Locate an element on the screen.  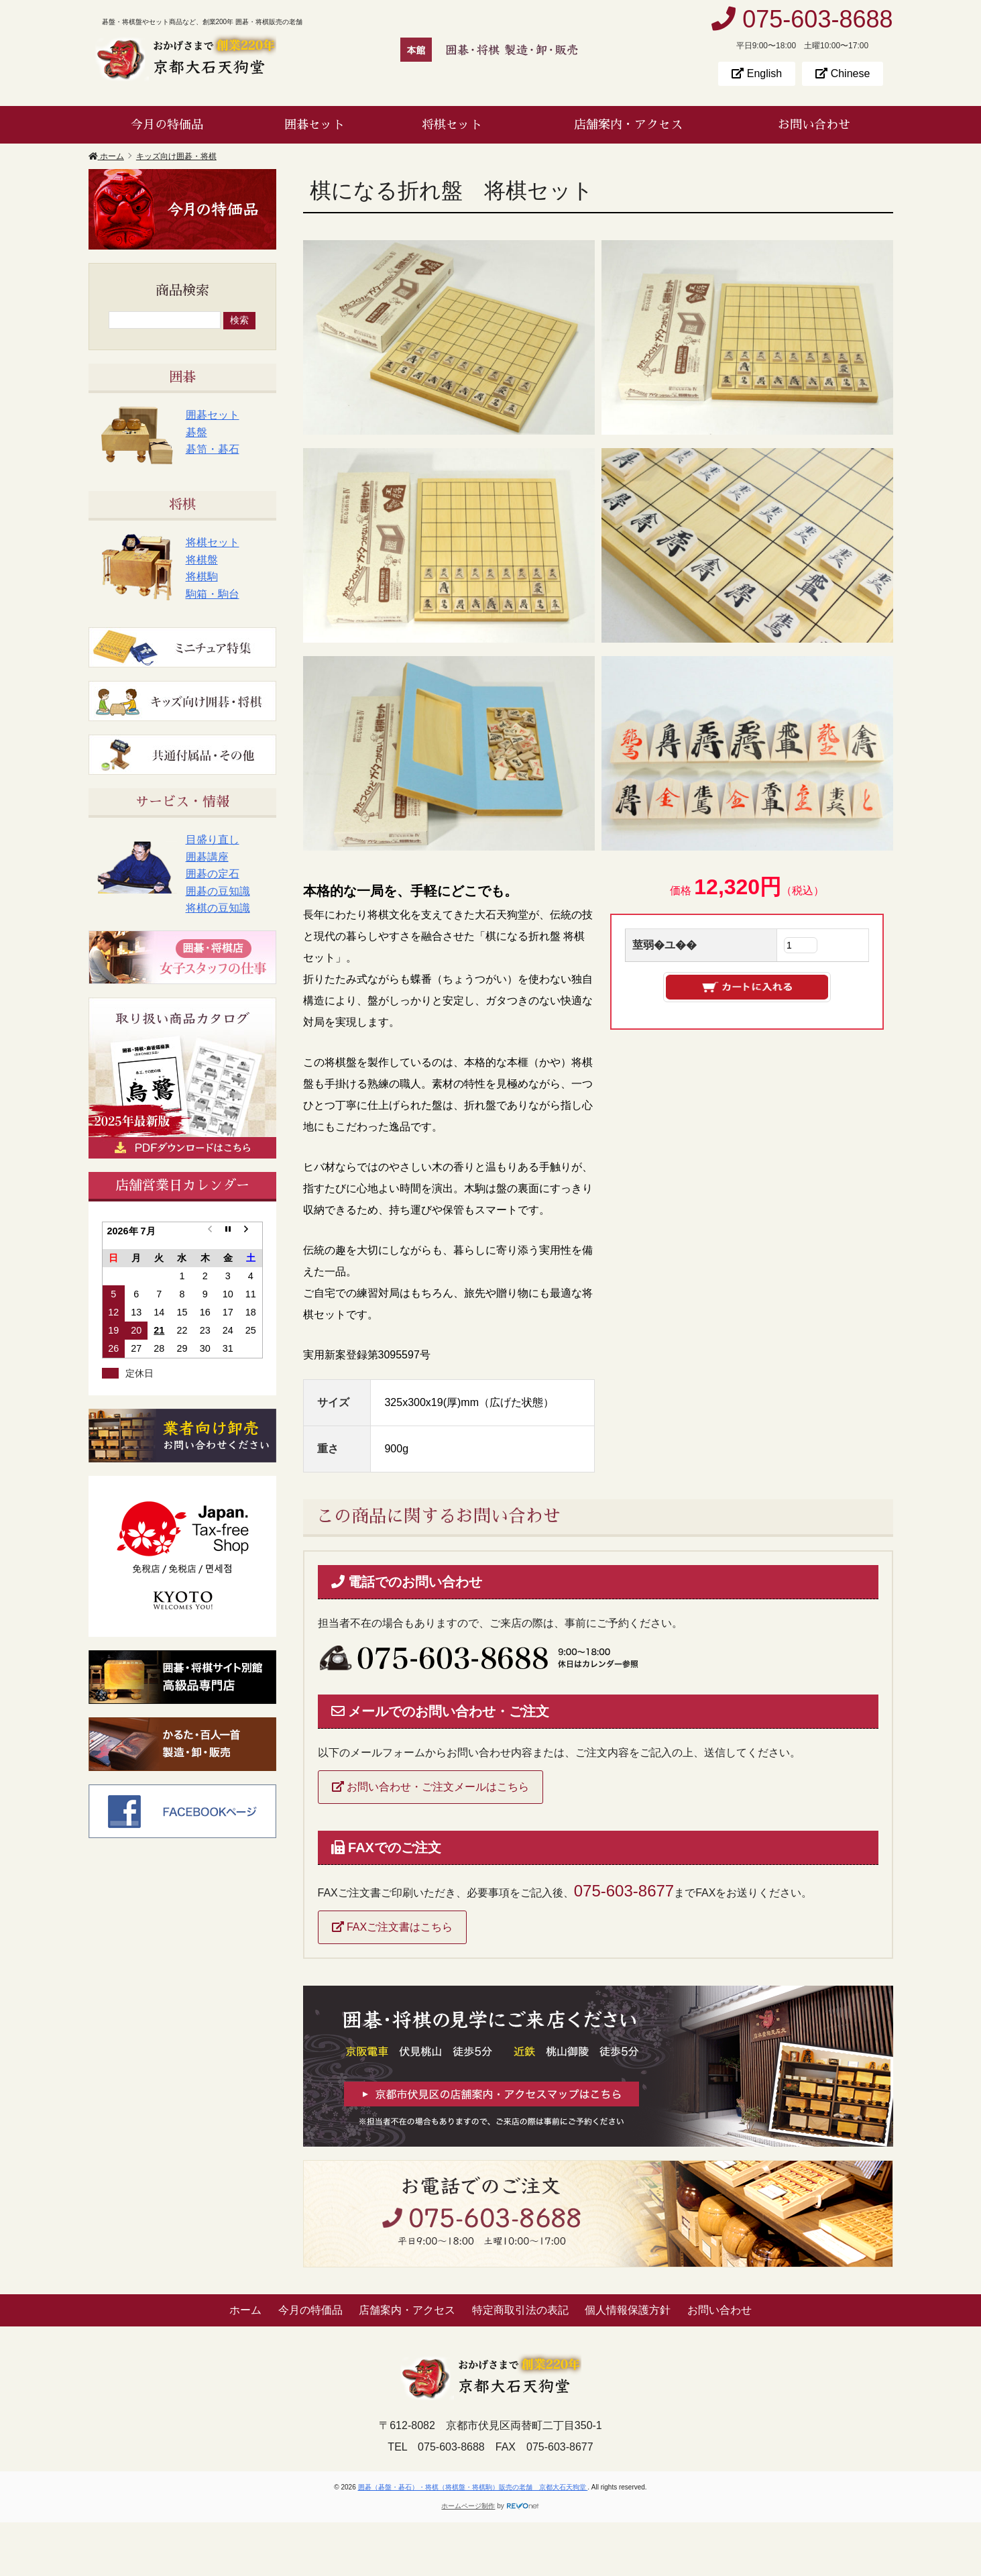
特定商取引法の表記 is located at coordinates (520, 2310).